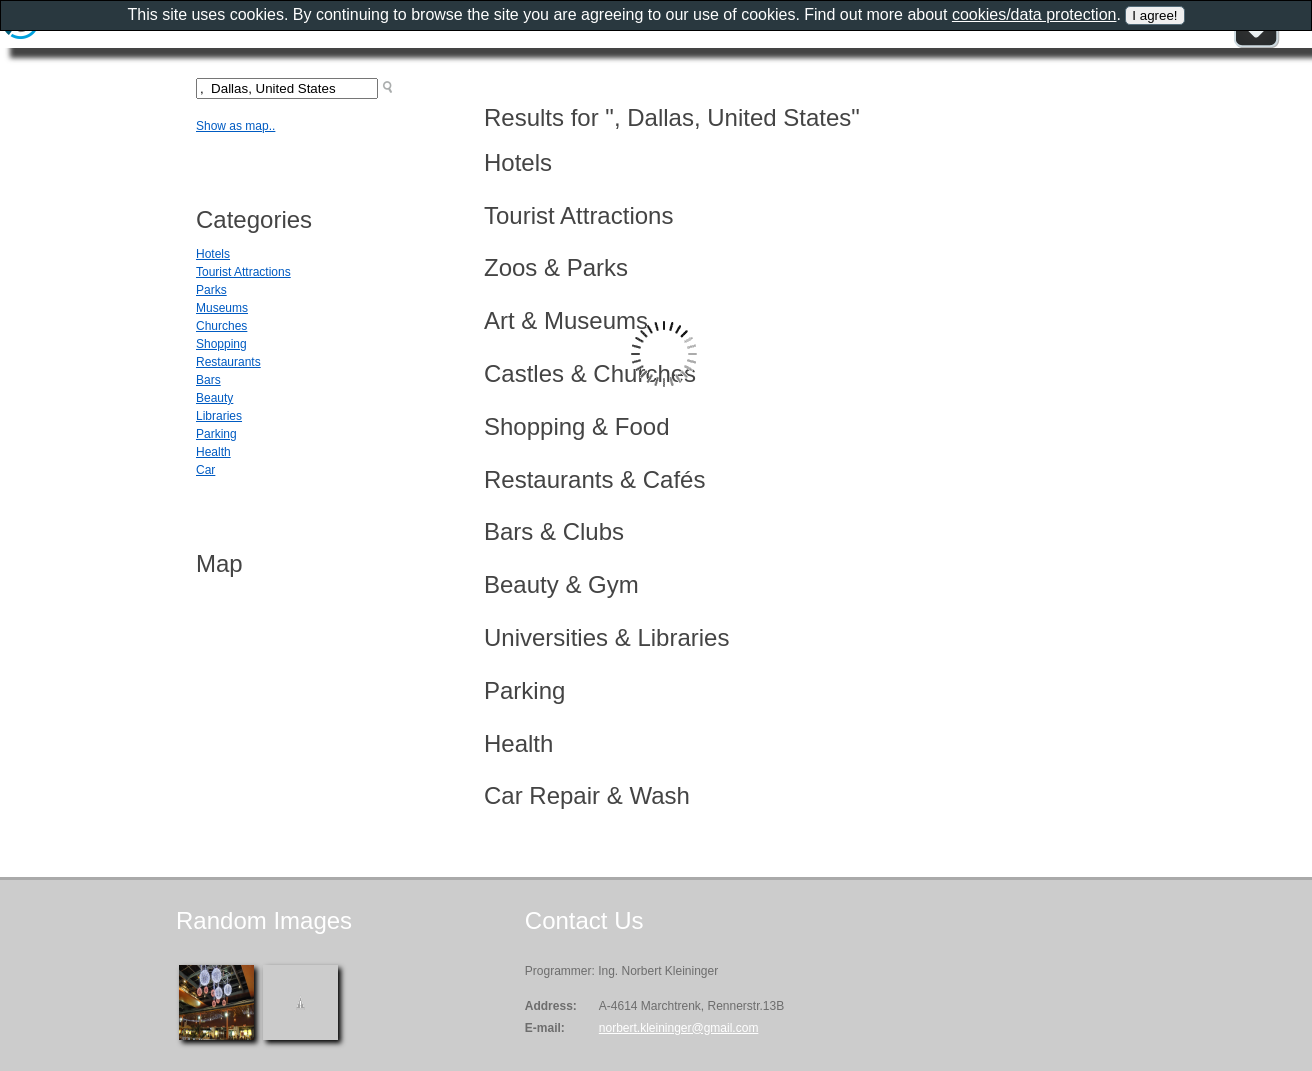  I want to click on Libraries, so click(219, 416).